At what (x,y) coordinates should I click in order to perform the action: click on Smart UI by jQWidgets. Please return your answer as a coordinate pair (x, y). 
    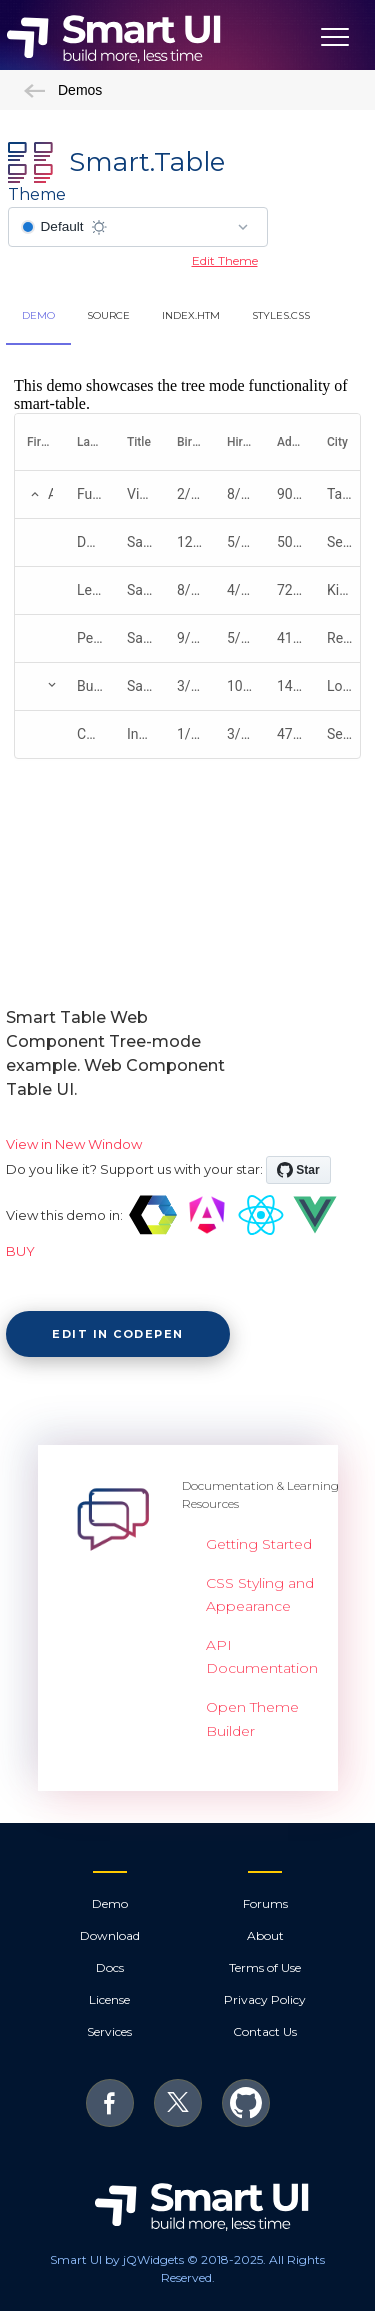
    Looking at the image, I should click on (117, 2259).